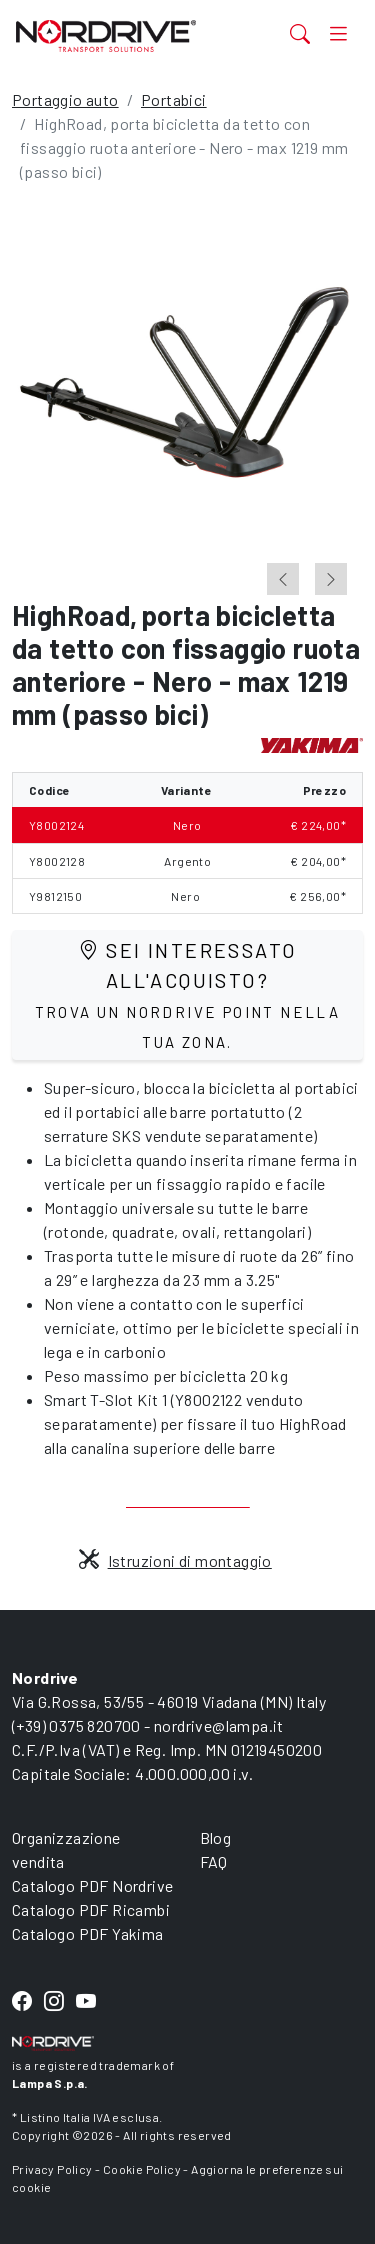  What do you see at coordinates (92, 1885) in the screenshot?
I see `Catalogo PDF Nordrive` at bounding box center [92, 1885].